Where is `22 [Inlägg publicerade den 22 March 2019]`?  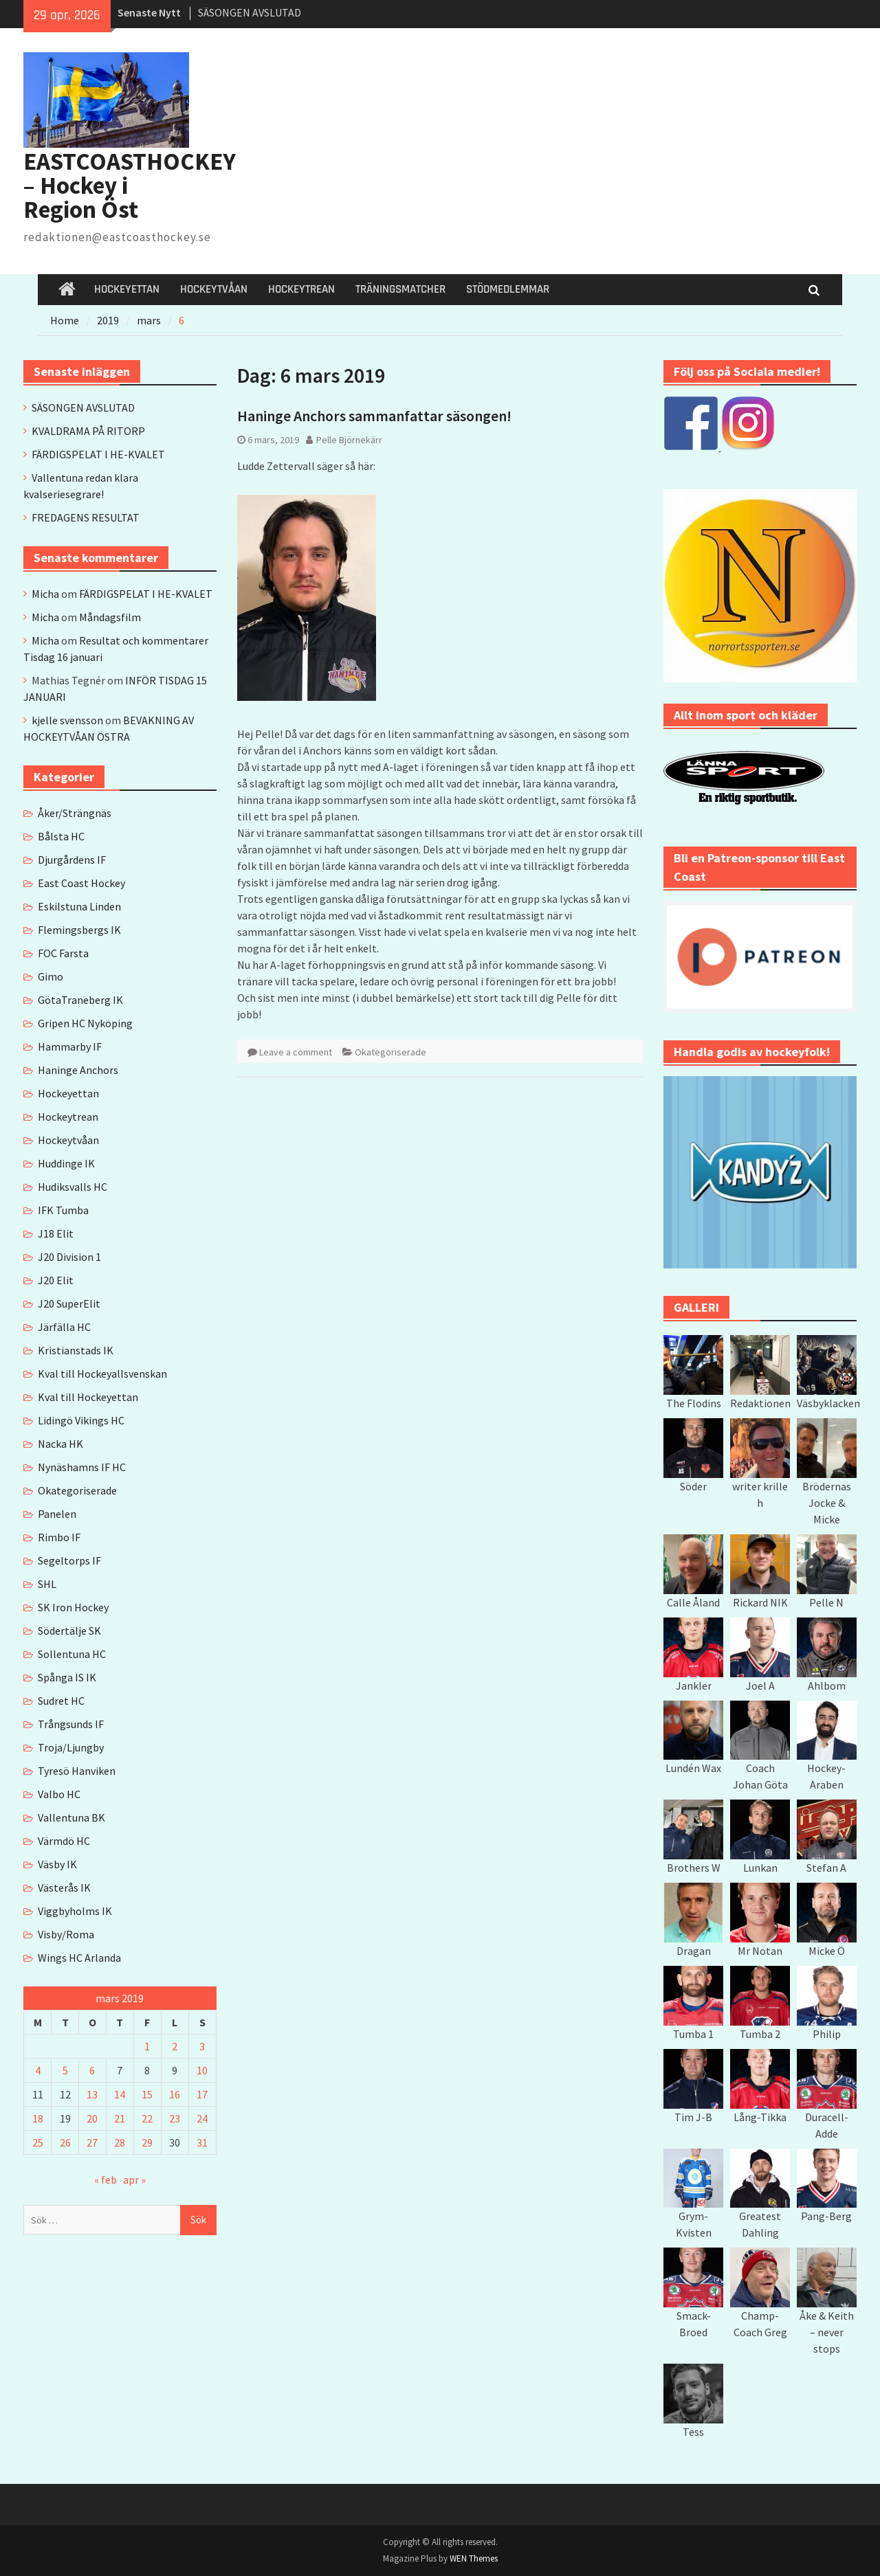
22 [Inlägg publicerade den 22 March 2019] is located at coordinates (147, 2118).